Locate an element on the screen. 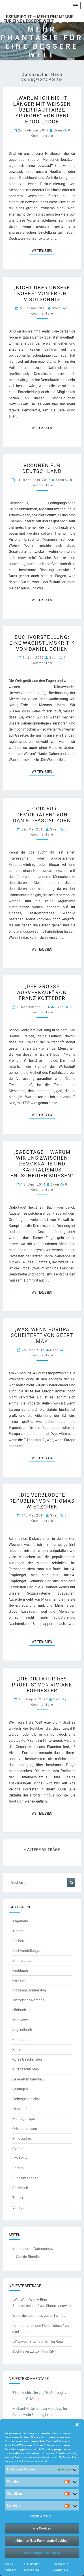 Image resolution: width=84 pixels, height=2576 pixels. Hörbuch is located at coordinates (19, 2010).